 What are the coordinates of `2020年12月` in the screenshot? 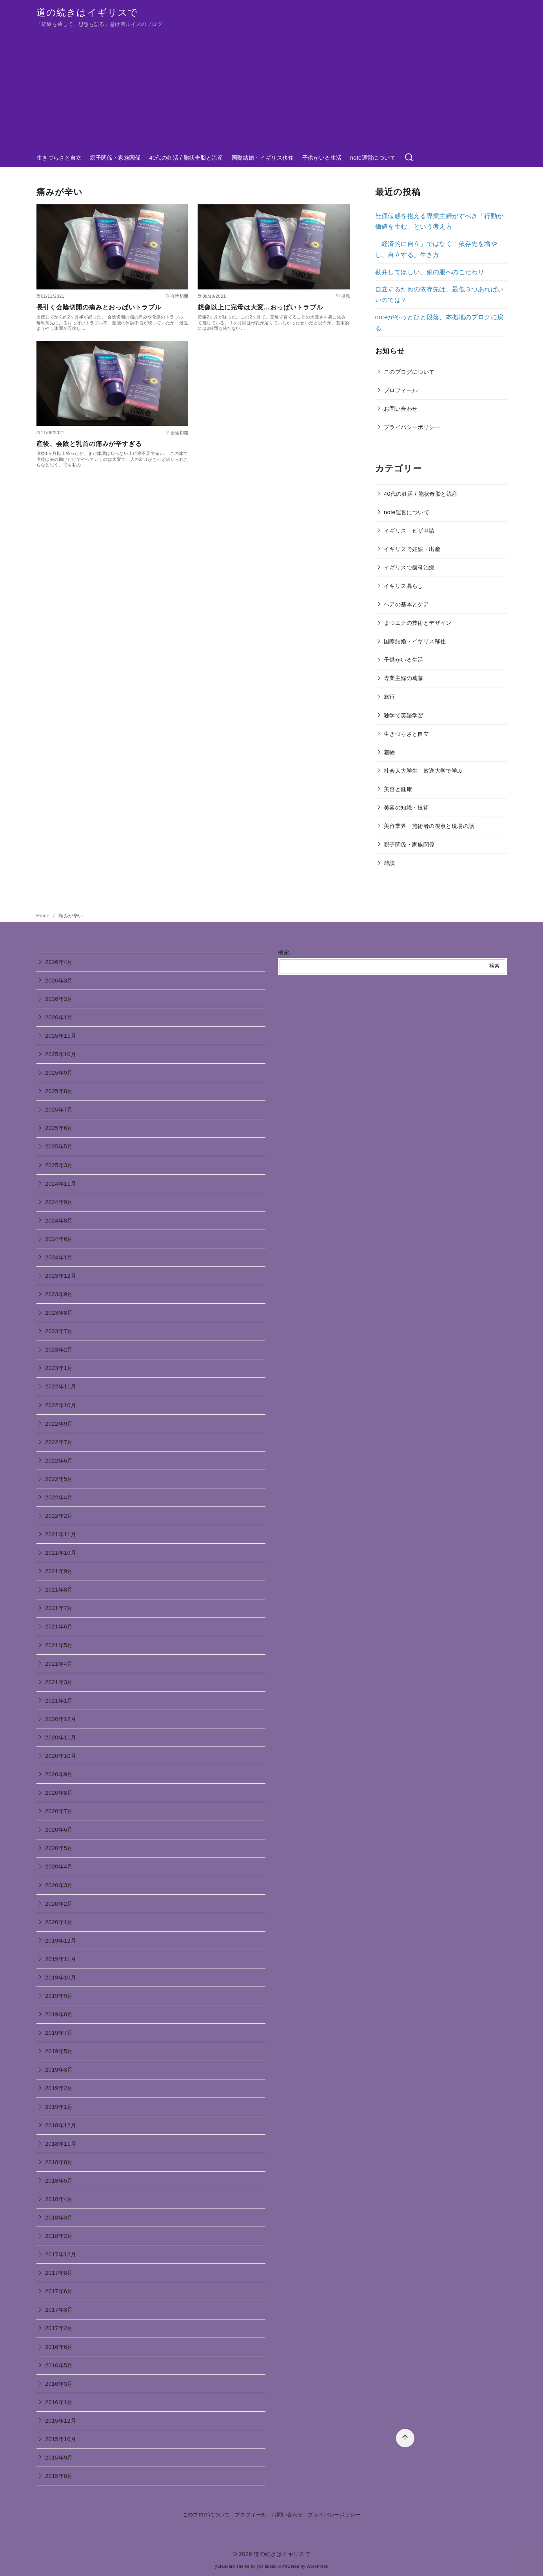 It's located at (60, 1719).